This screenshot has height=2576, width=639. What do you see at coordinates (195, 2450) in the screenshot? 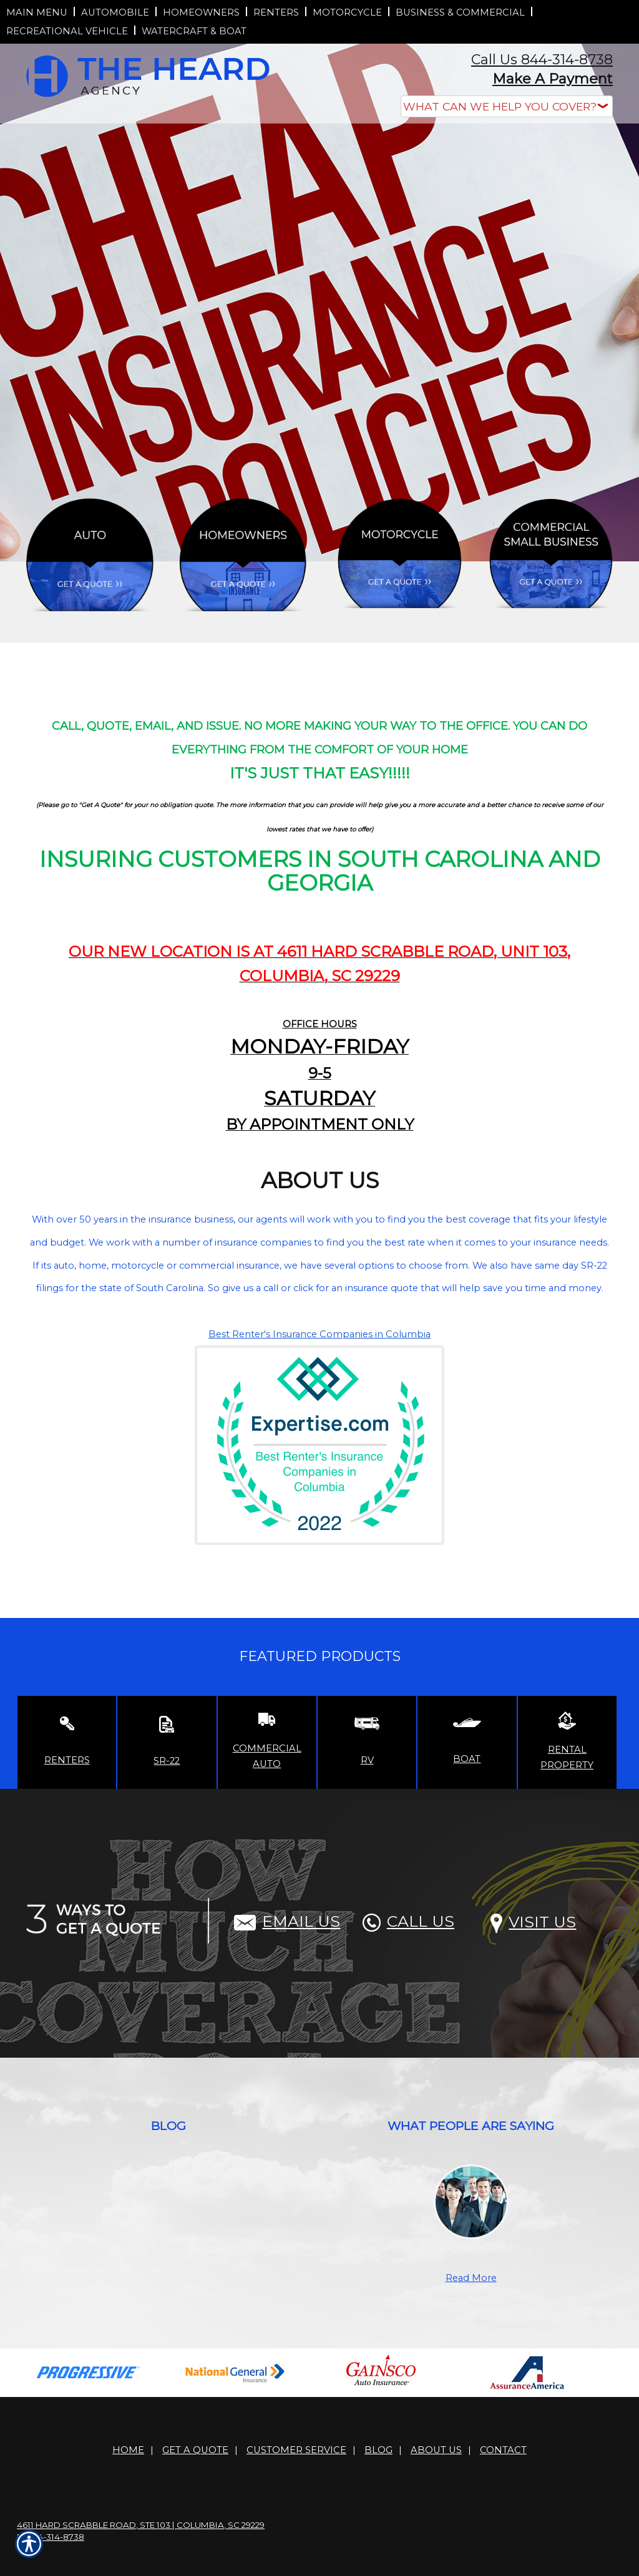
I see `Get A Quote` at bounding box center [195, 2450].